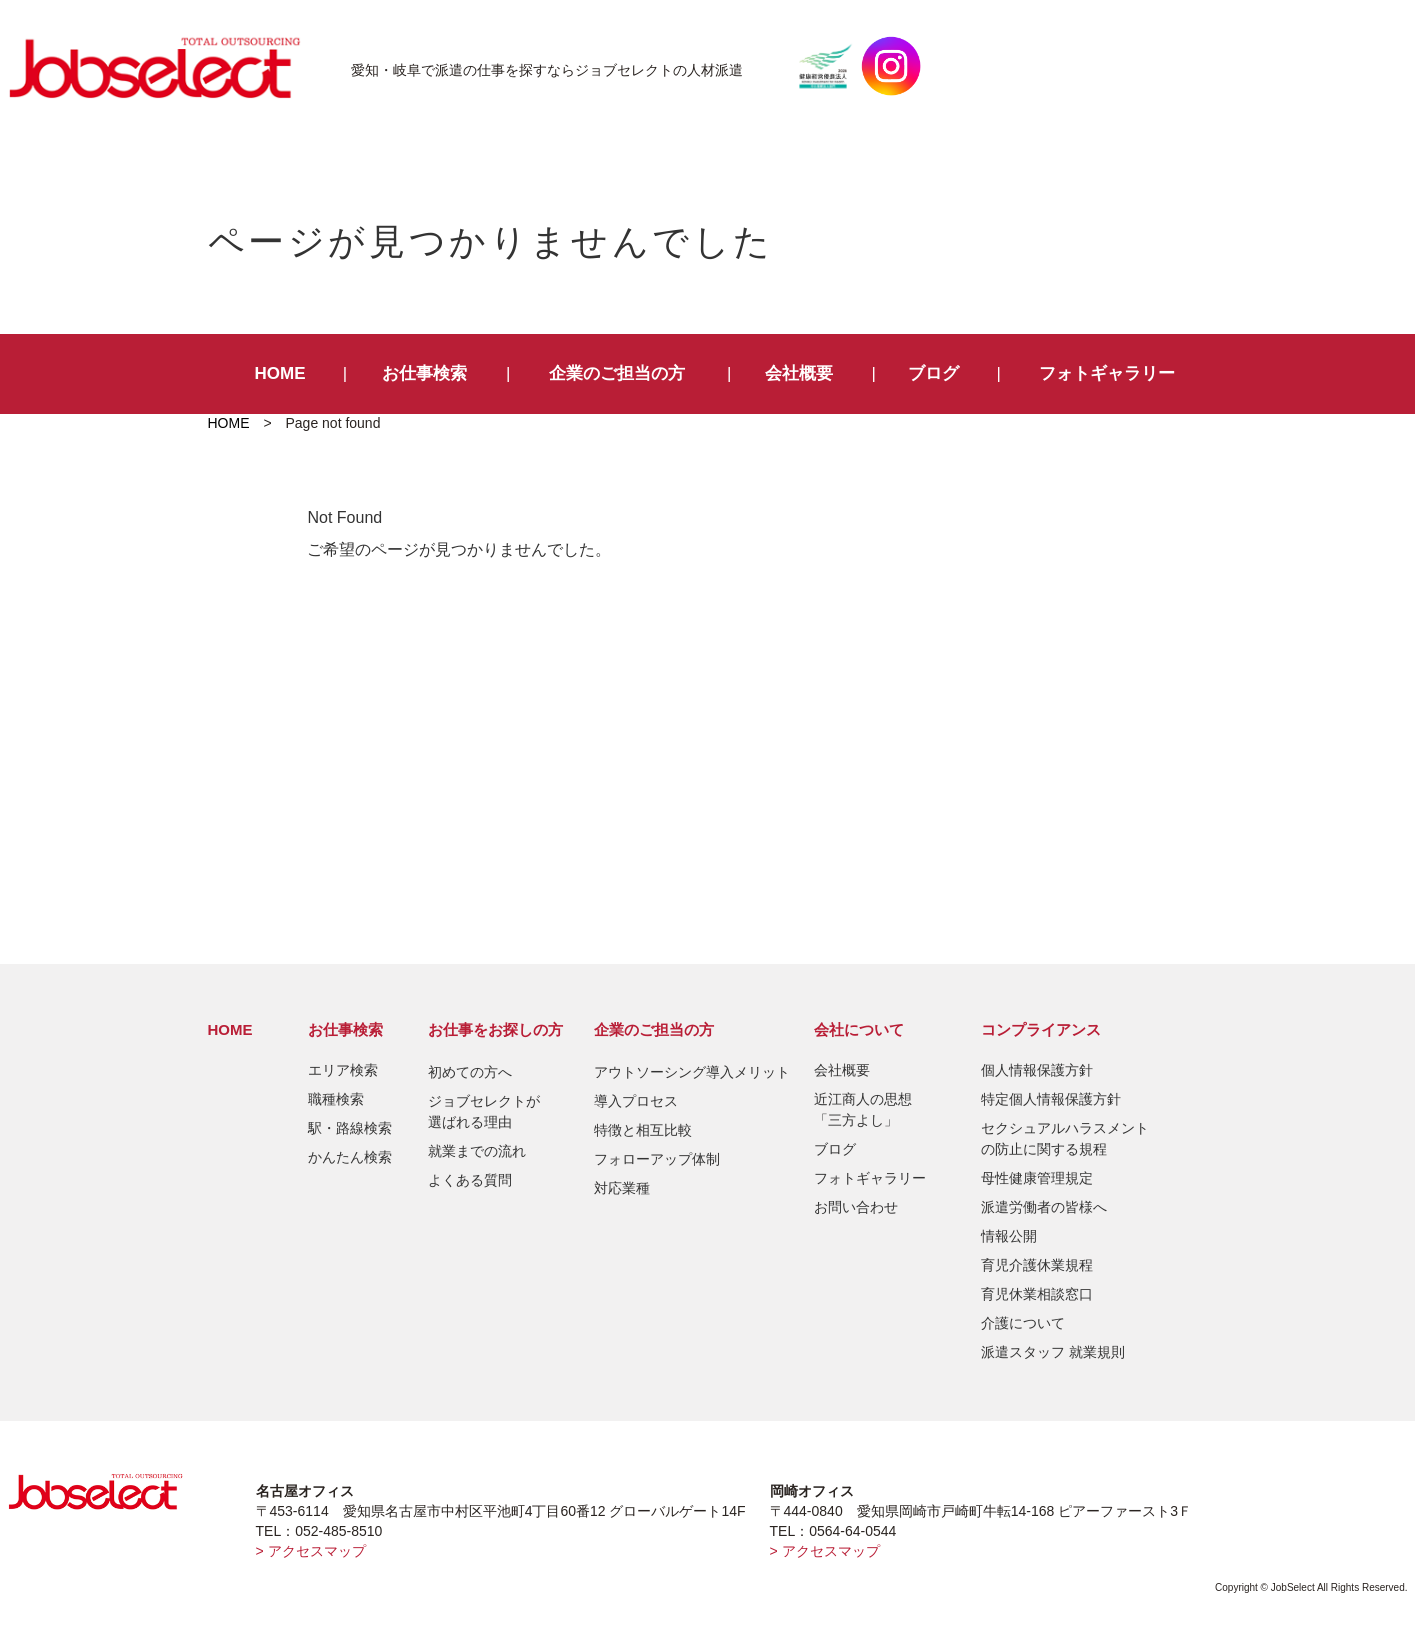 The width and height of the screenshot is (1415, 1646). Describe the element at coordinates (617, 373) in the screenshot. I see `企業のご担当の方` at that location.